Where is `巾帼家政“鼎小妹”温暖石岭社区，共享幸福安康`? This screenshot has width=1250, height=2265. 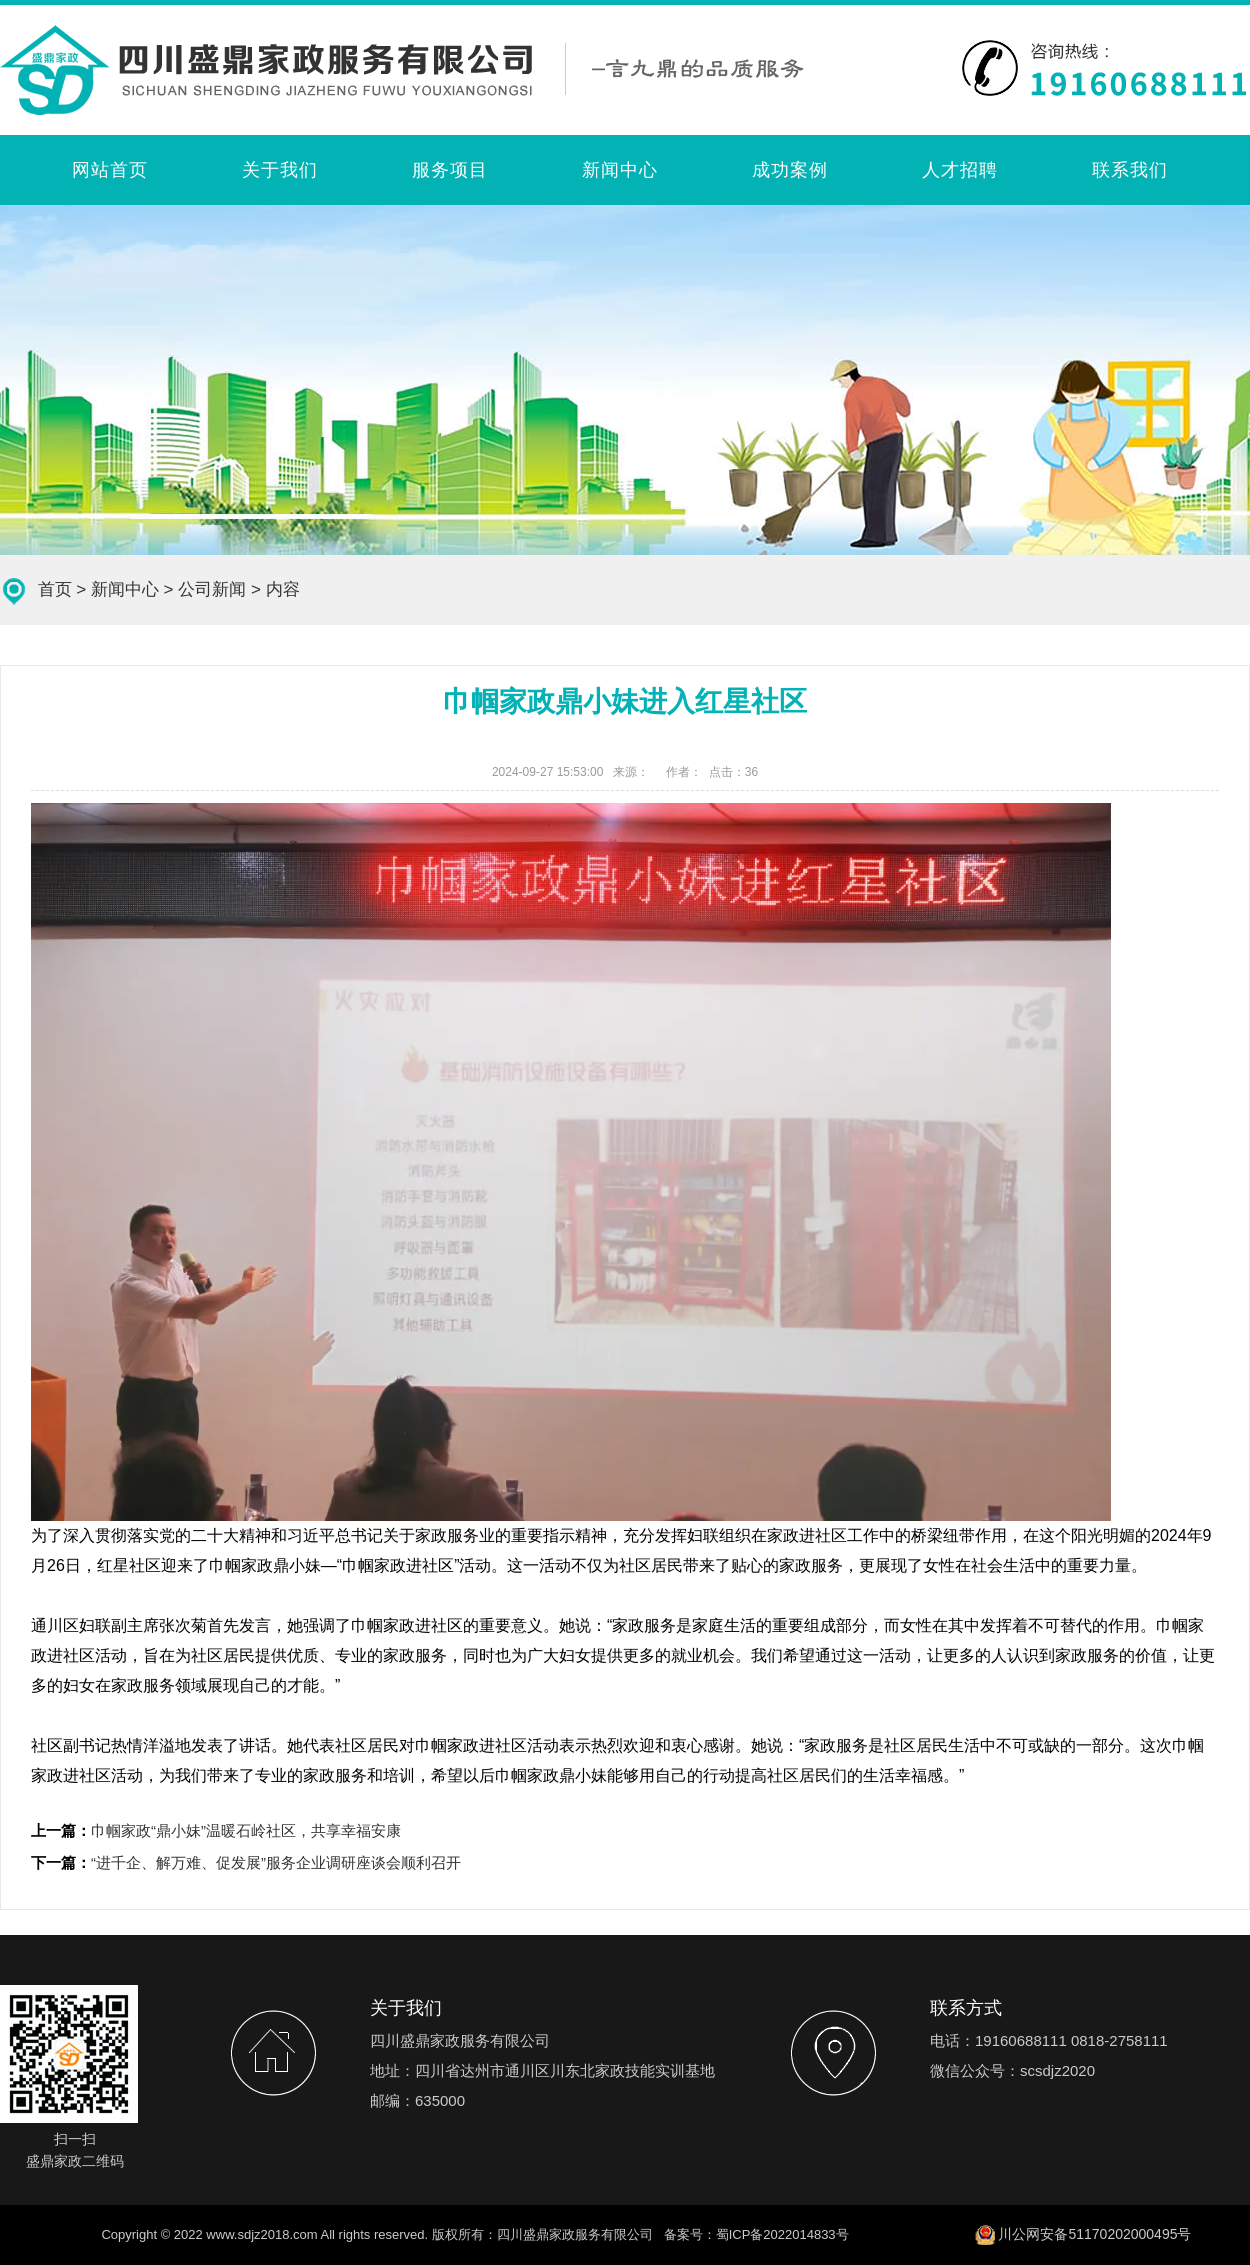
巾帼家政“鼎小妹”温暖石岭社区，共享幸福安康 is located at coordinates (246, 1830).